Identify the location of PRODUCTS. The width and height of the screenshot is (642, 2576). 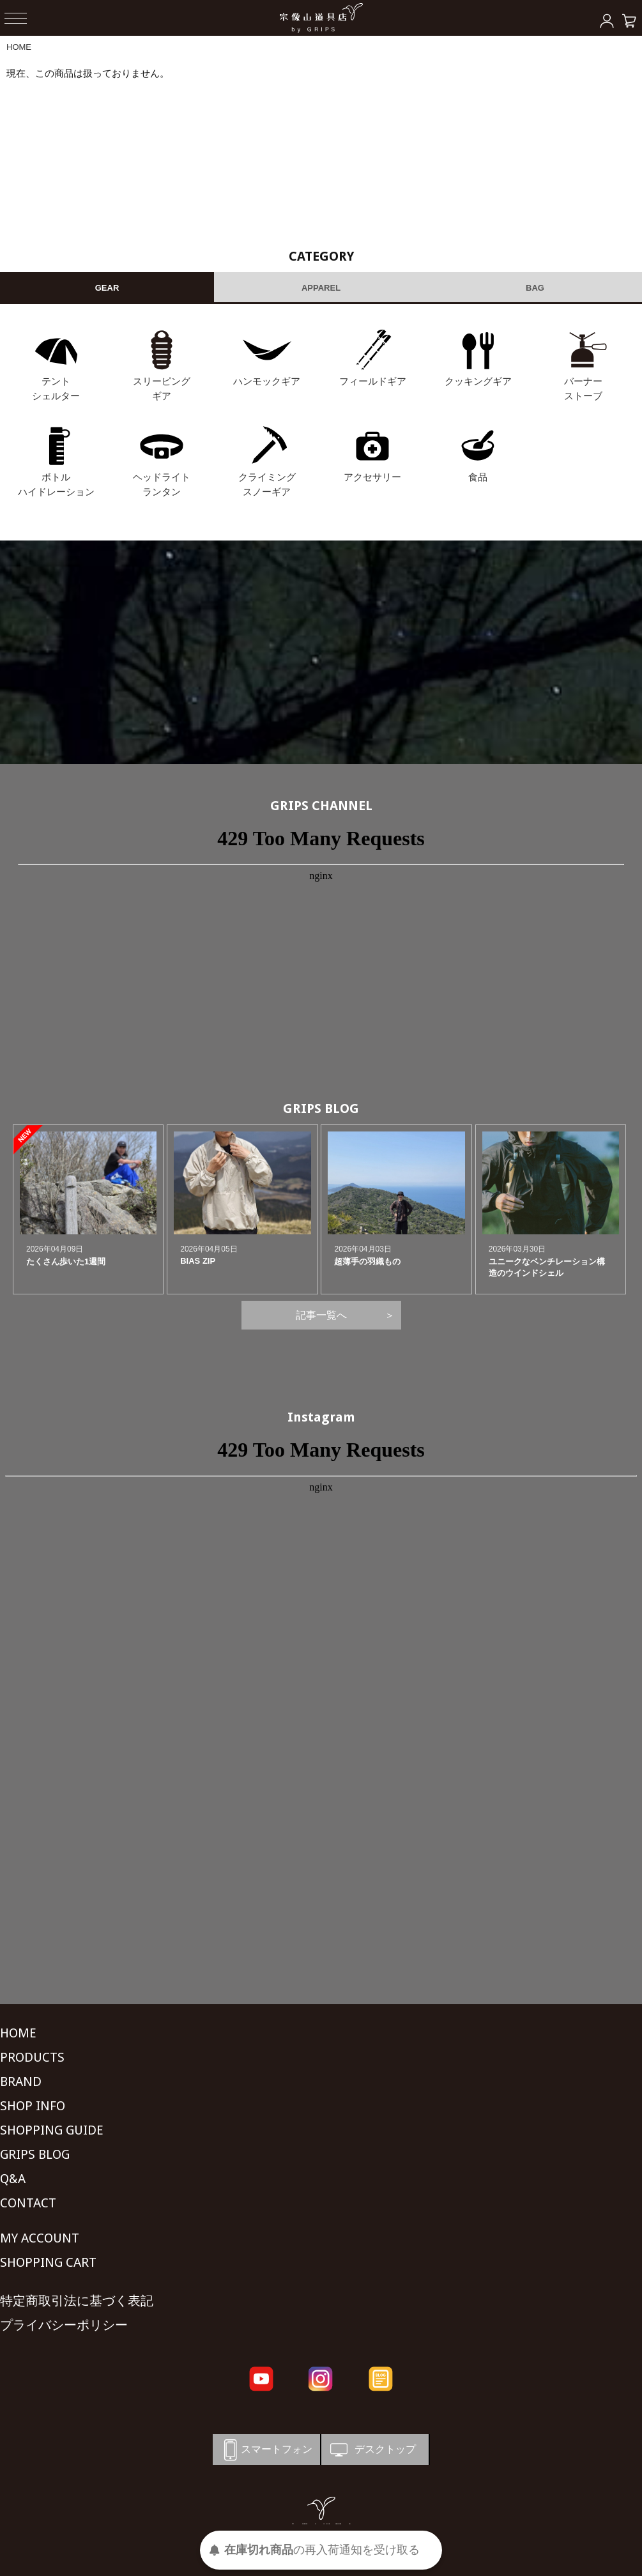
(32, 2057).